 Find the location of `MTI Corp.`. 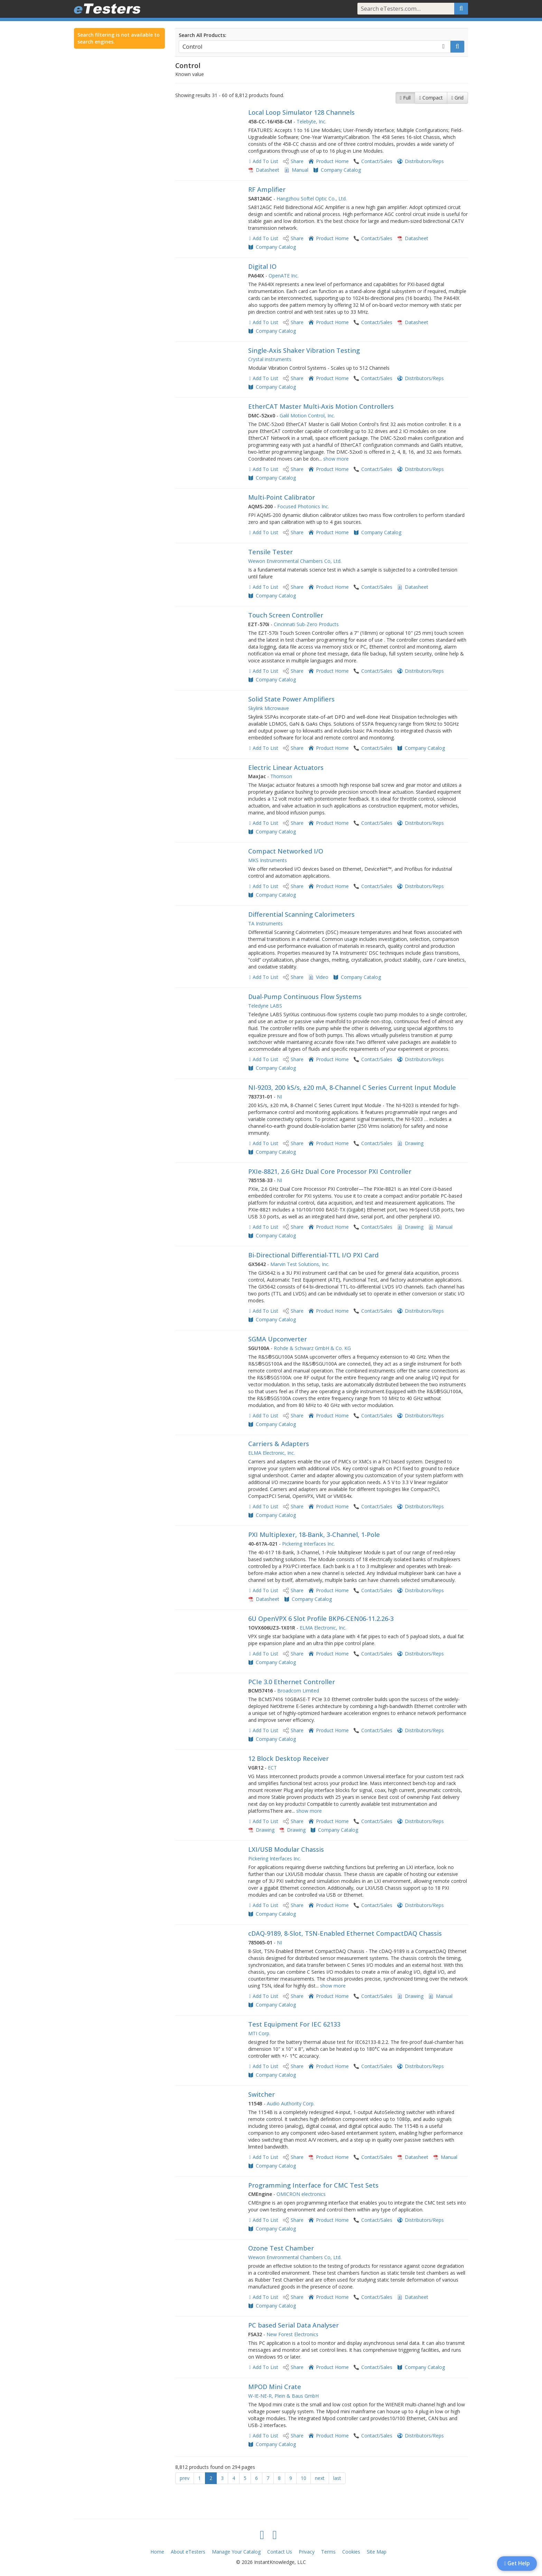

MTI Corp. is located at coordinates (259, 2033).